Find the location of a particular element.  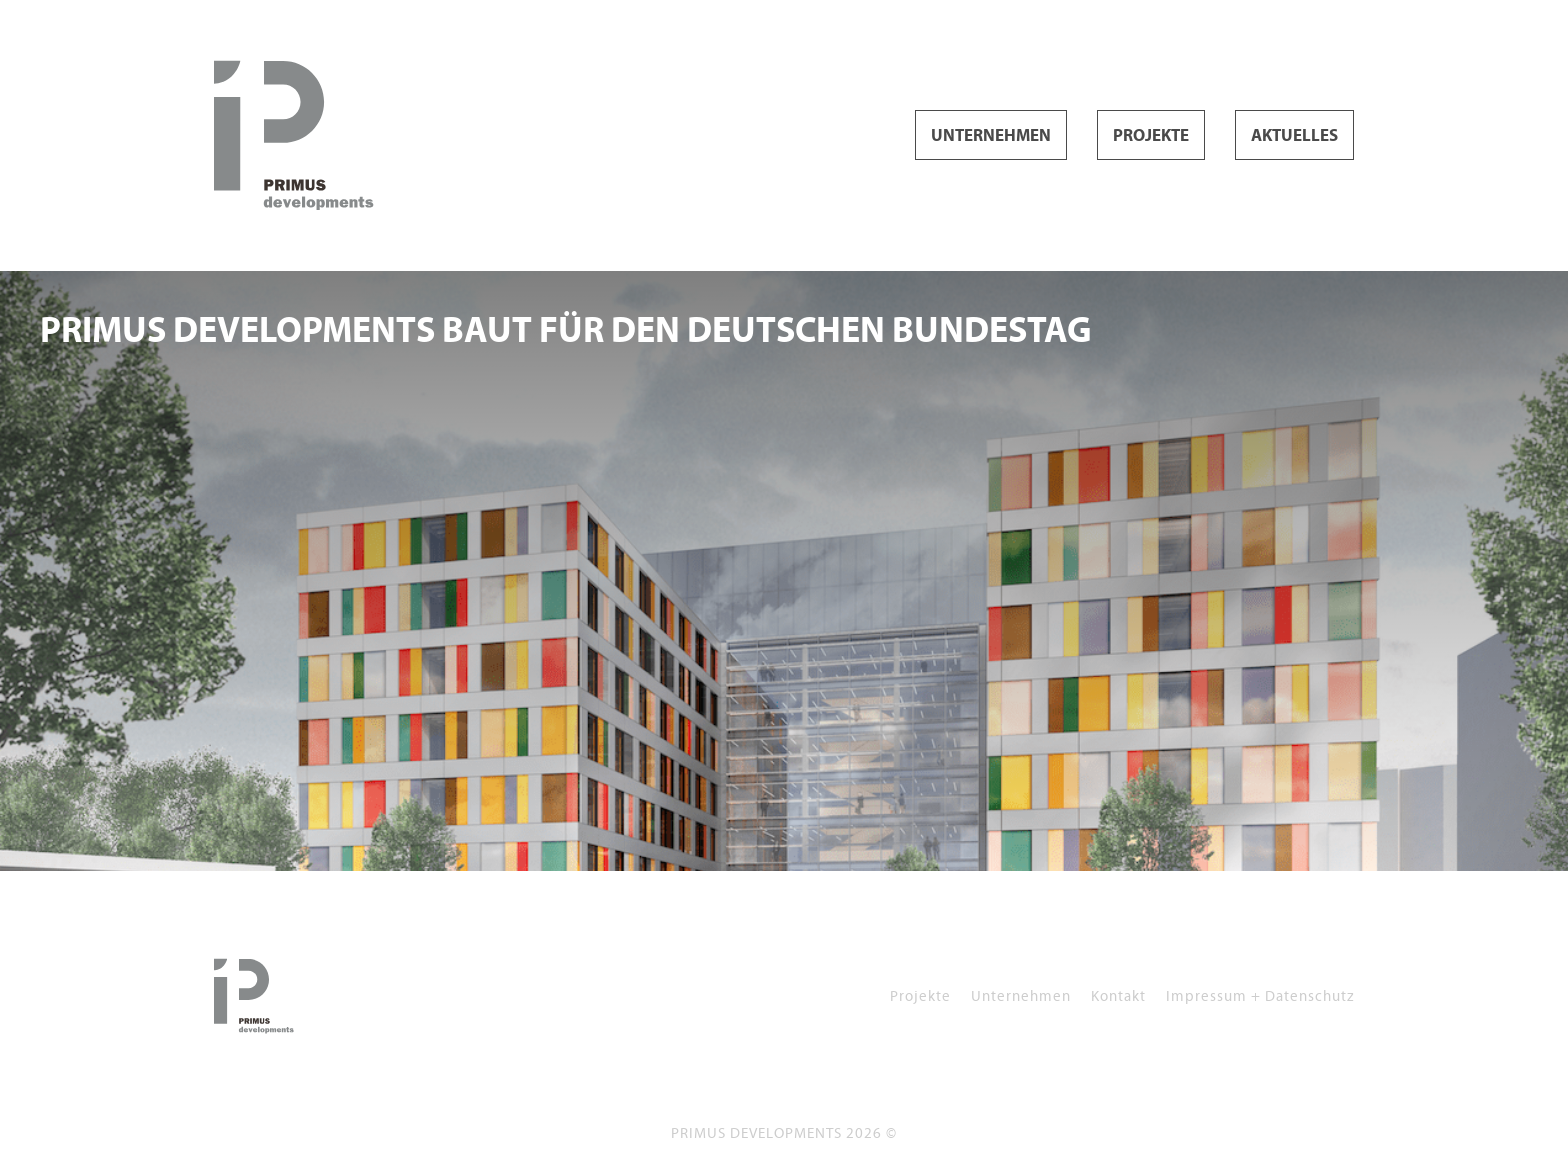

Aktuelles is located at coordinates (1294, 136).